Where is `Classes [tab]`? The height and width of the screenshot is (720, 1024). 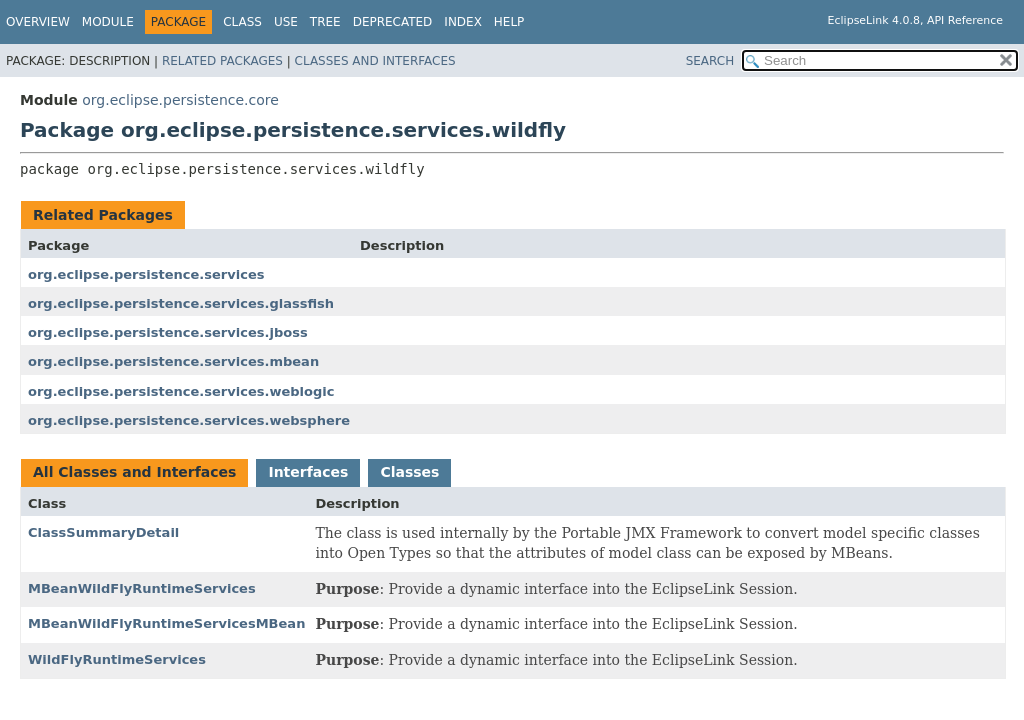 Classes [tab] is located at coordinates (409, 472).